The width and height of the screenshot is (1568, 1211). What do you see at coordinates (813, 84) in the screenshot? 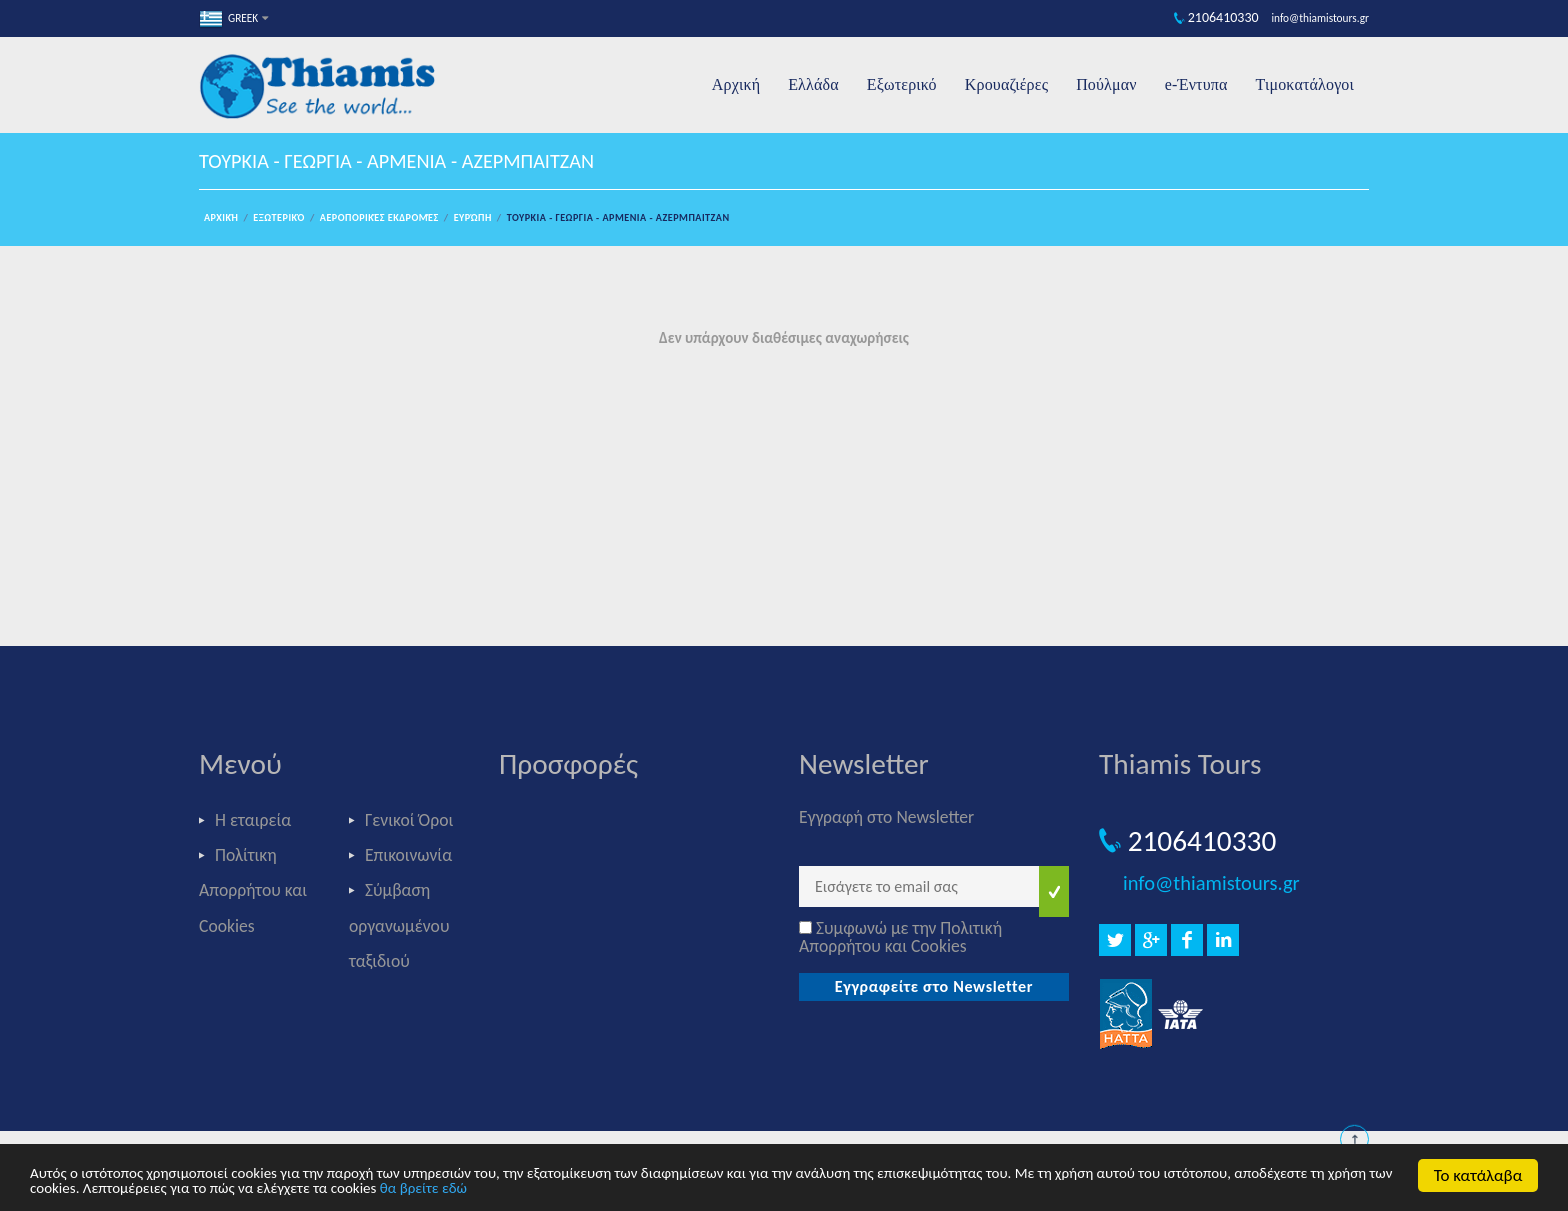
I see `Ελλάδα` at bounding box center [813, 84].